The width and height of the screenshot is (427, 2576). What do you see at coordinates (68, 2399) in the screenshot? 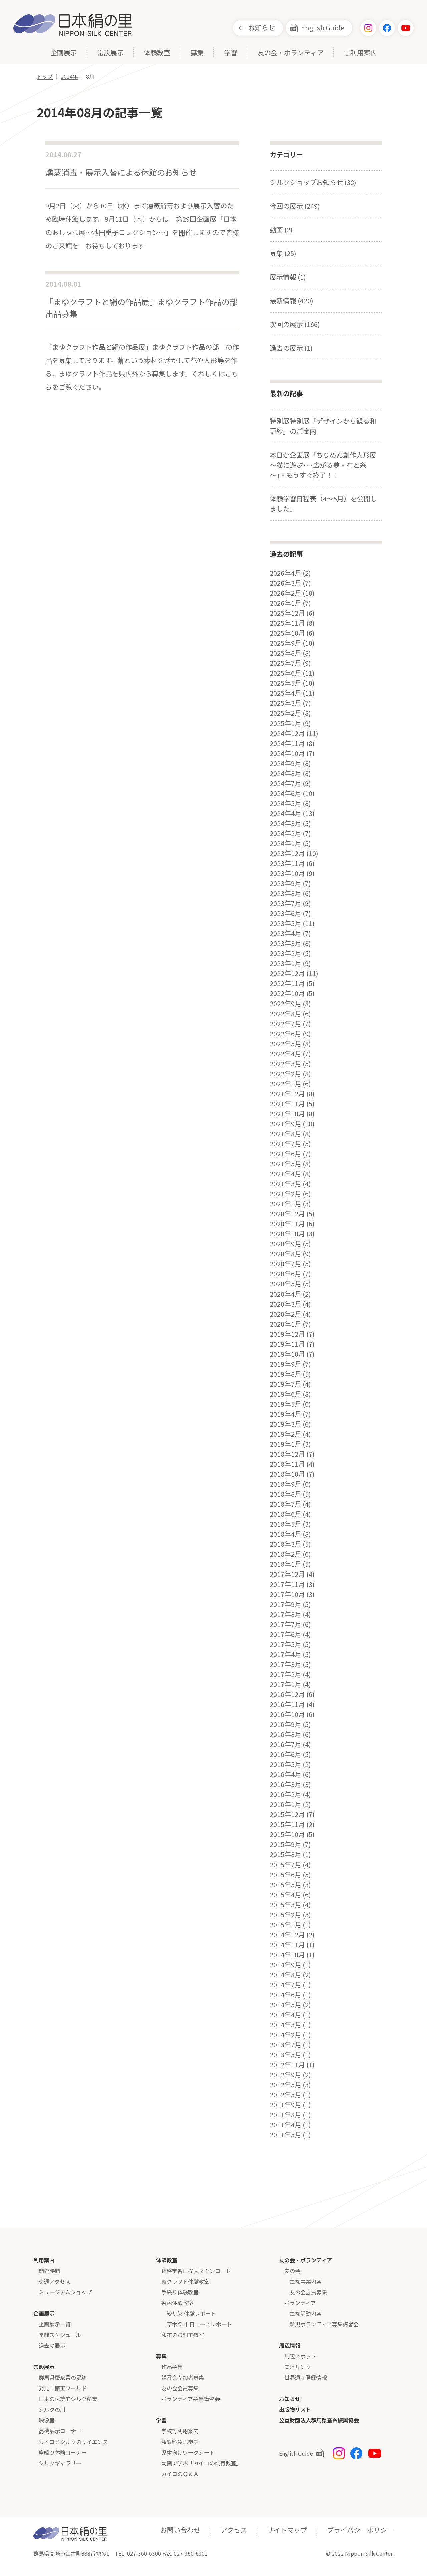
I see `日本の伝統的シルク産業` at bounding box center [68, 2399].